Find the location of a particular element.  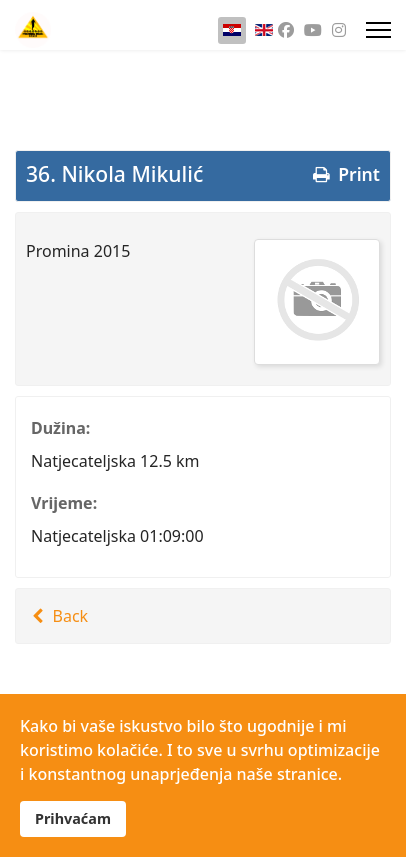

[Instagram] is located at coordinates (339, 30).